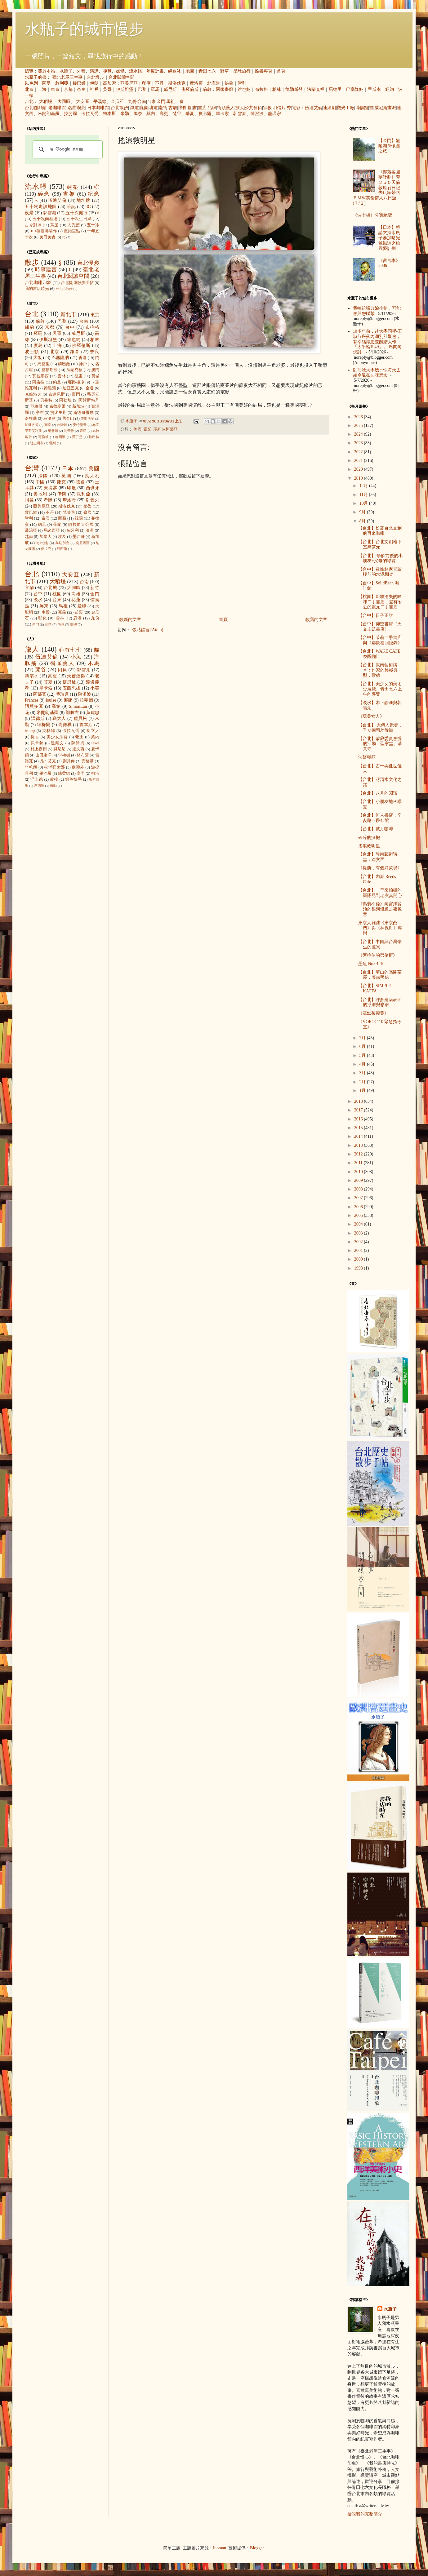 Image resolution: width=428 pixels, height=2576 pixels. Describe the element at coordinates (242, 71) in the screenshot. I see `星球旅行` at that location.